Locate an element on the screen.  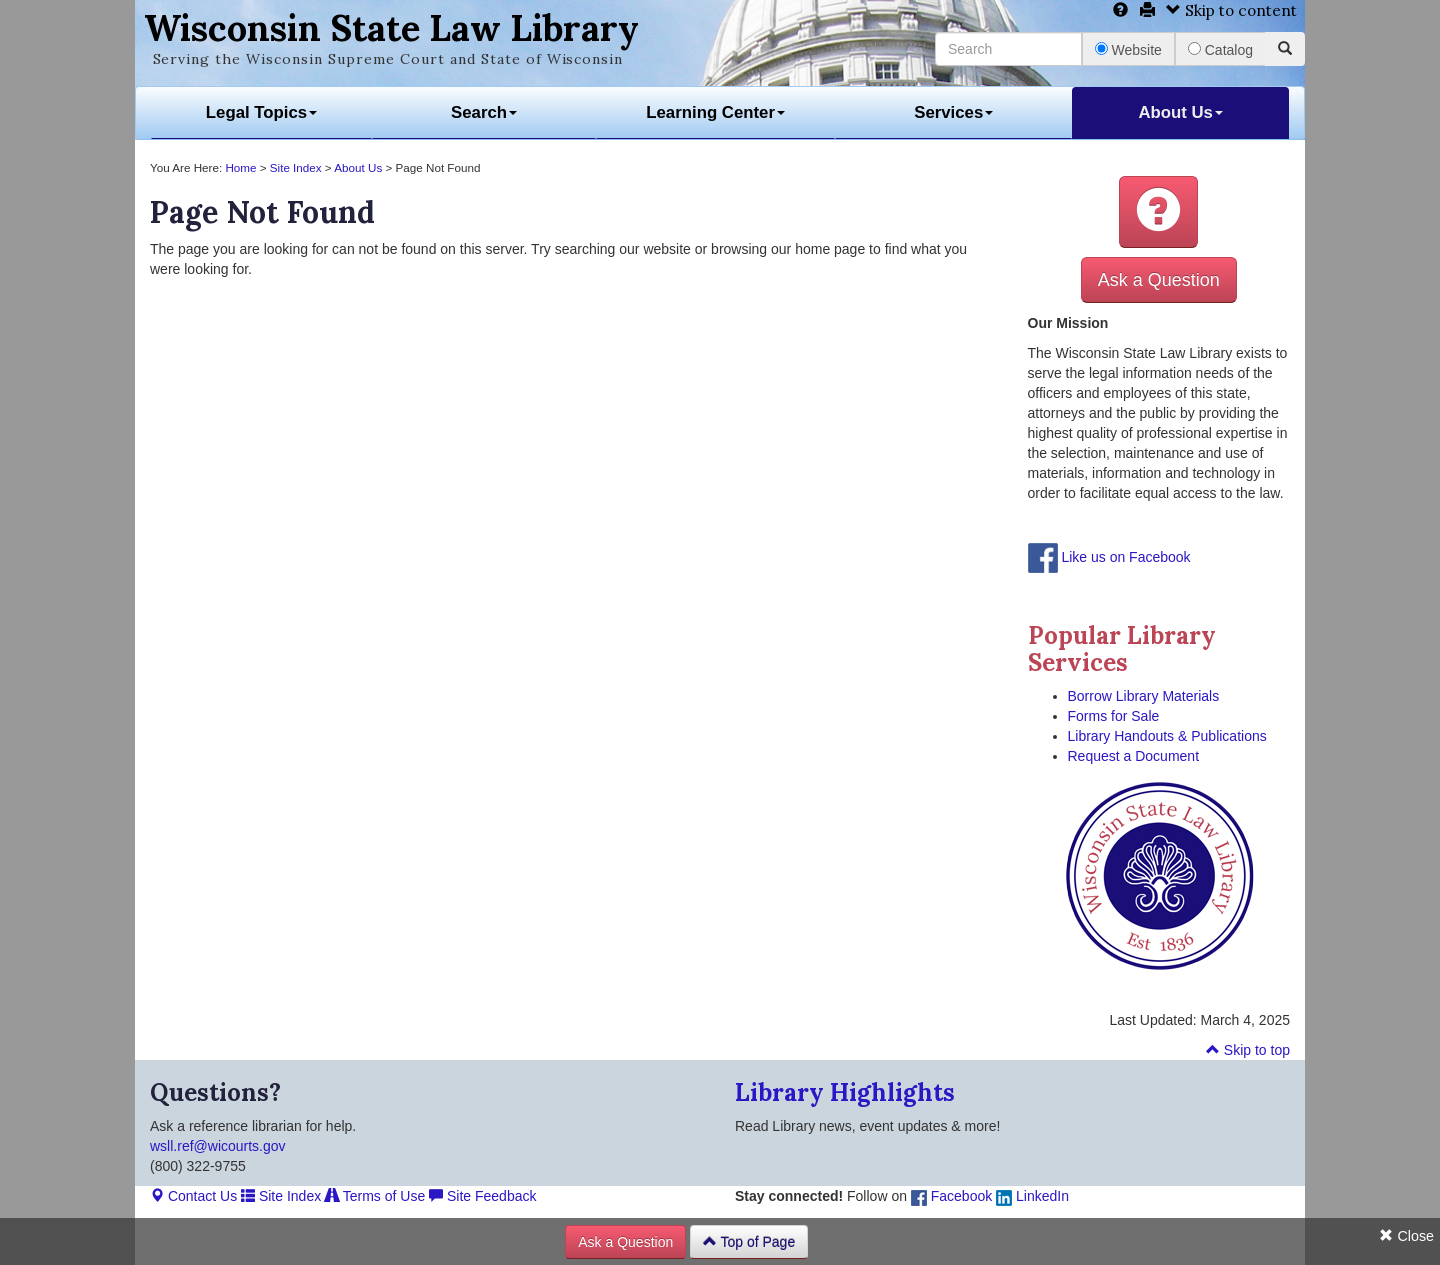
Forms for Sale is located at coordinates (1114, 716).